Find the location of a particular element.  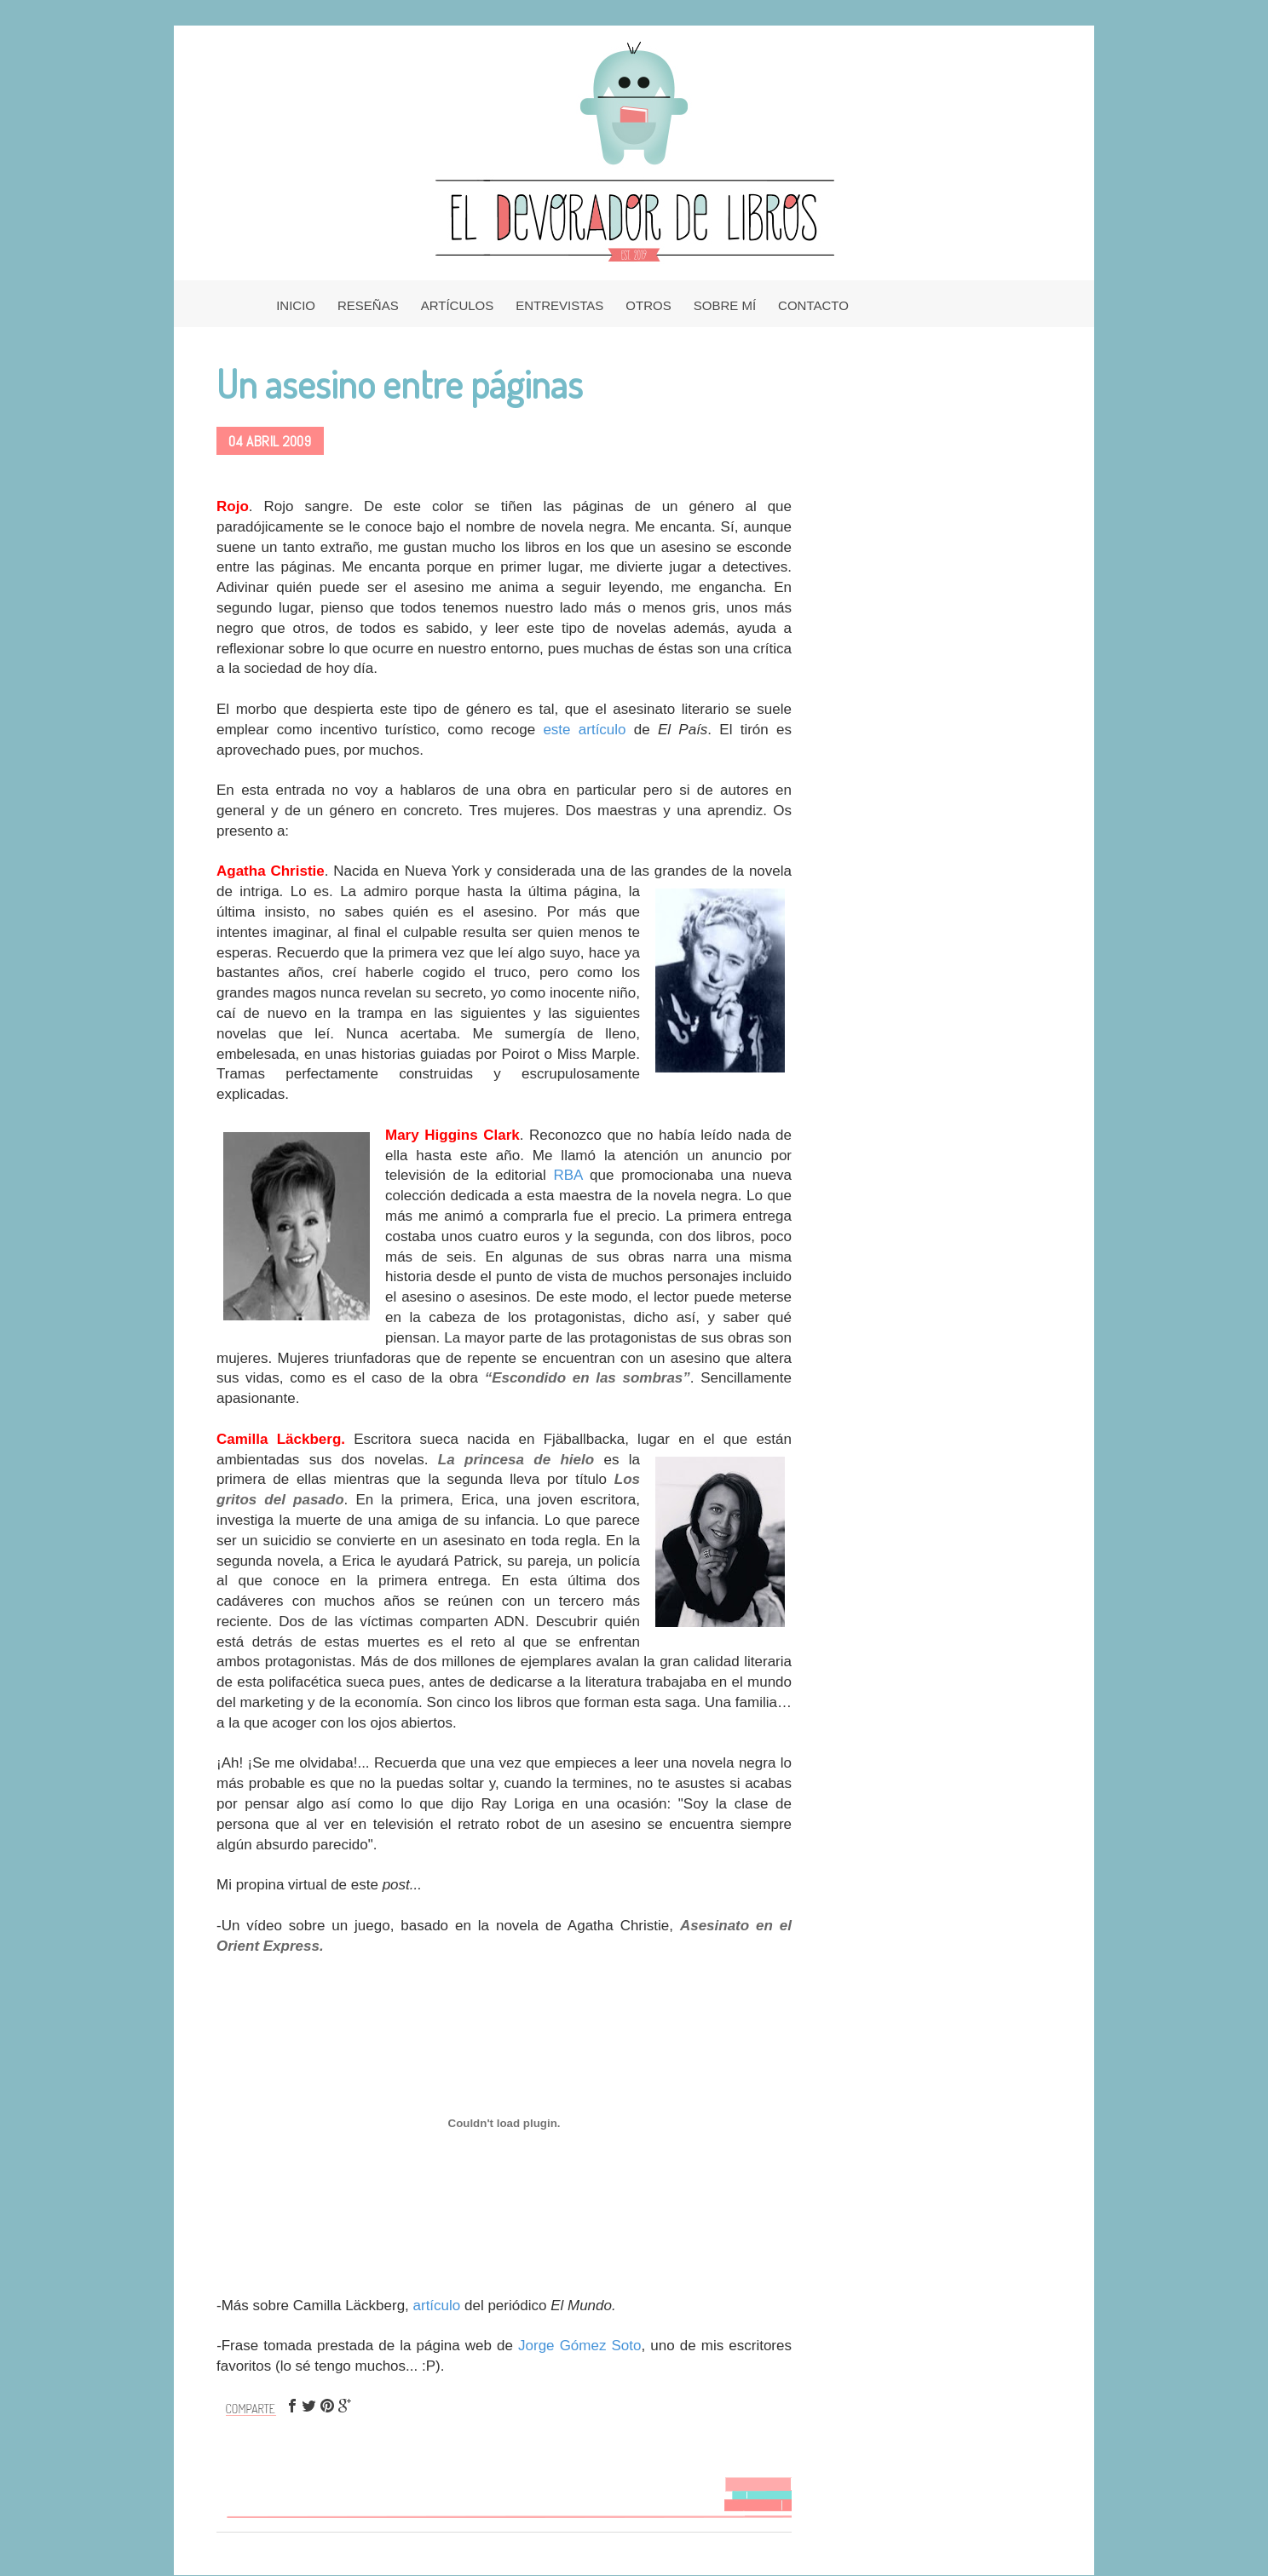

RESEÑAS is located at coordinates (368, 305).